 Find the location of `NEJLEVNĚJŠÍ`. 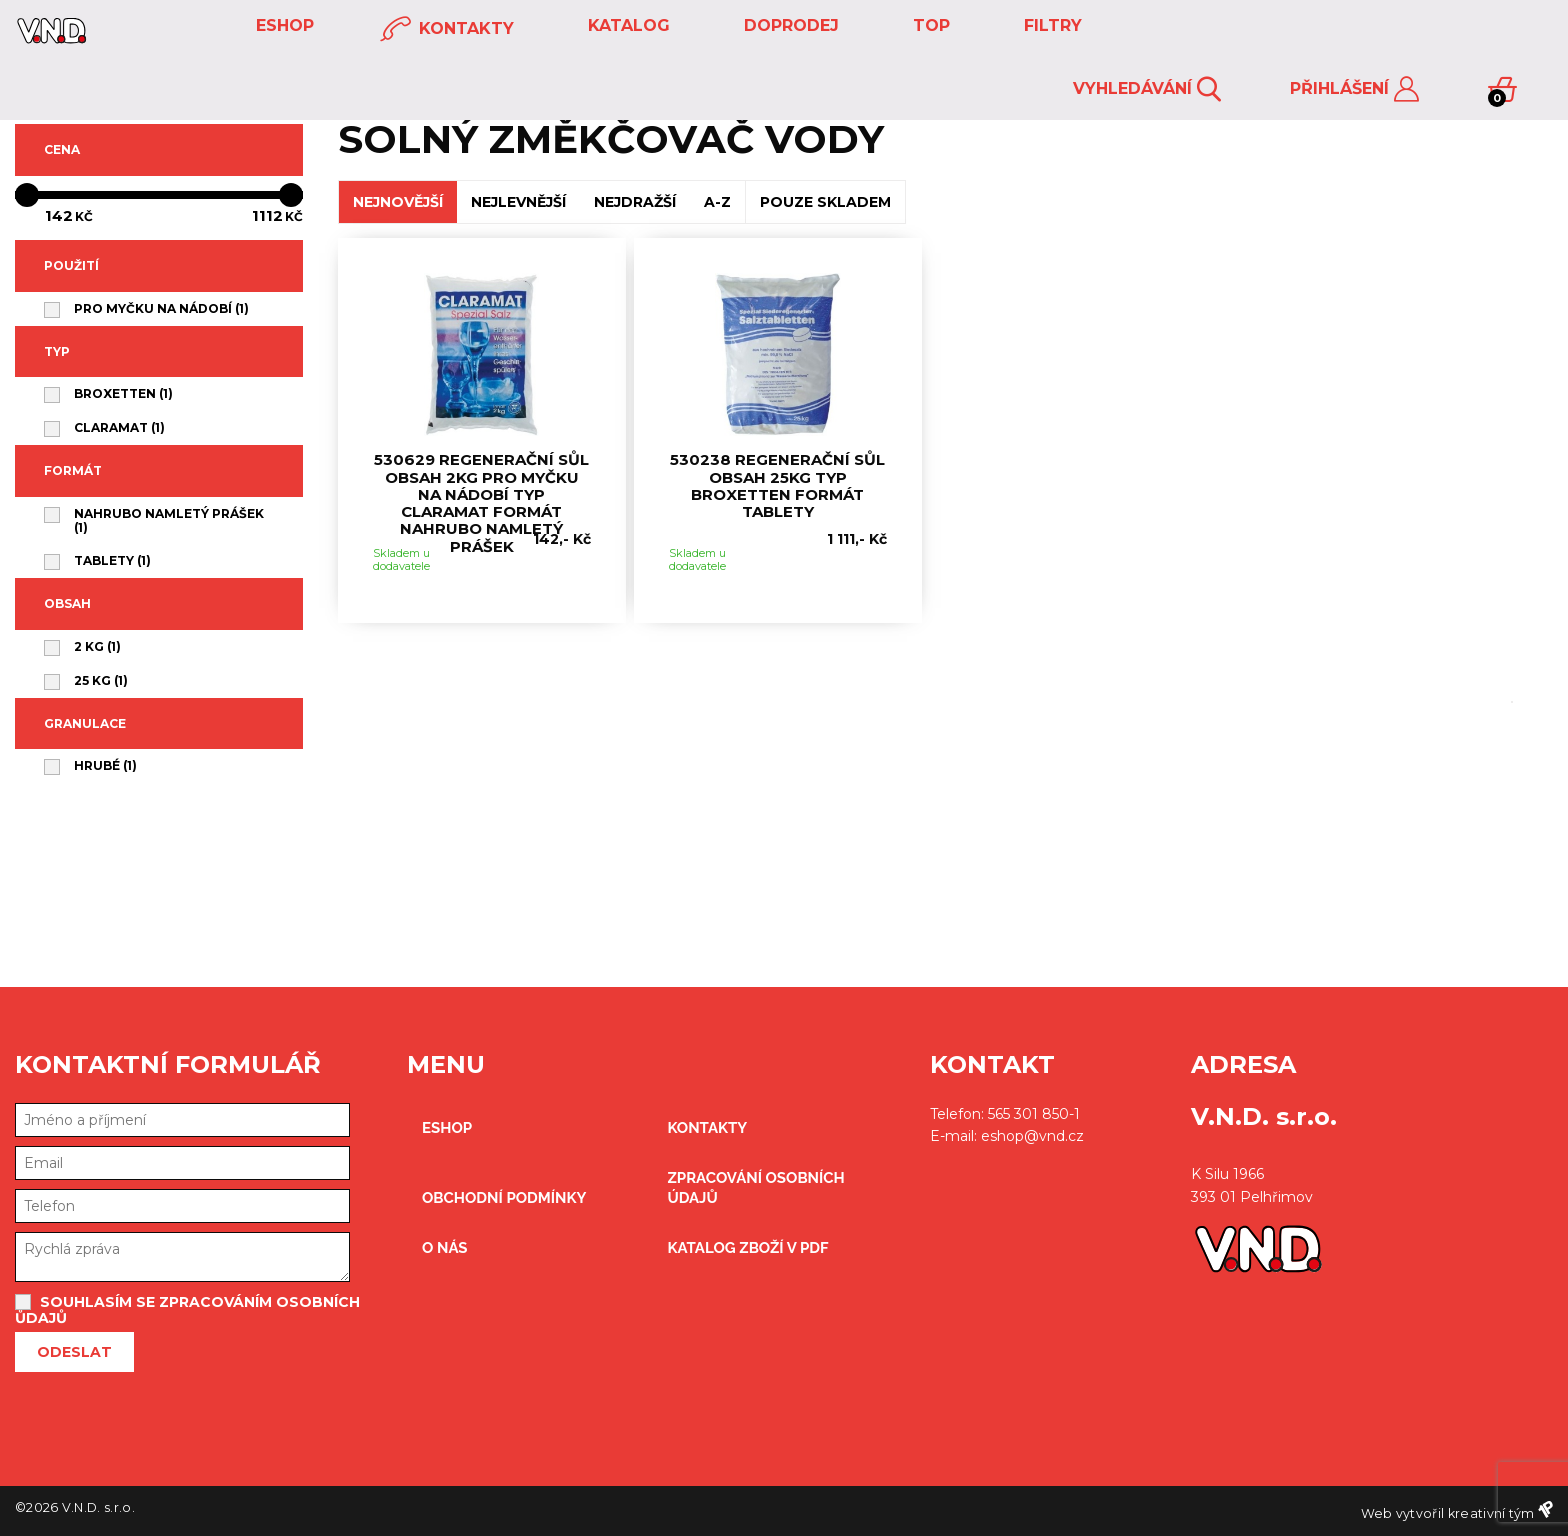

NEJLEVNĚJŠÍ is located at coordinates (518, 202).